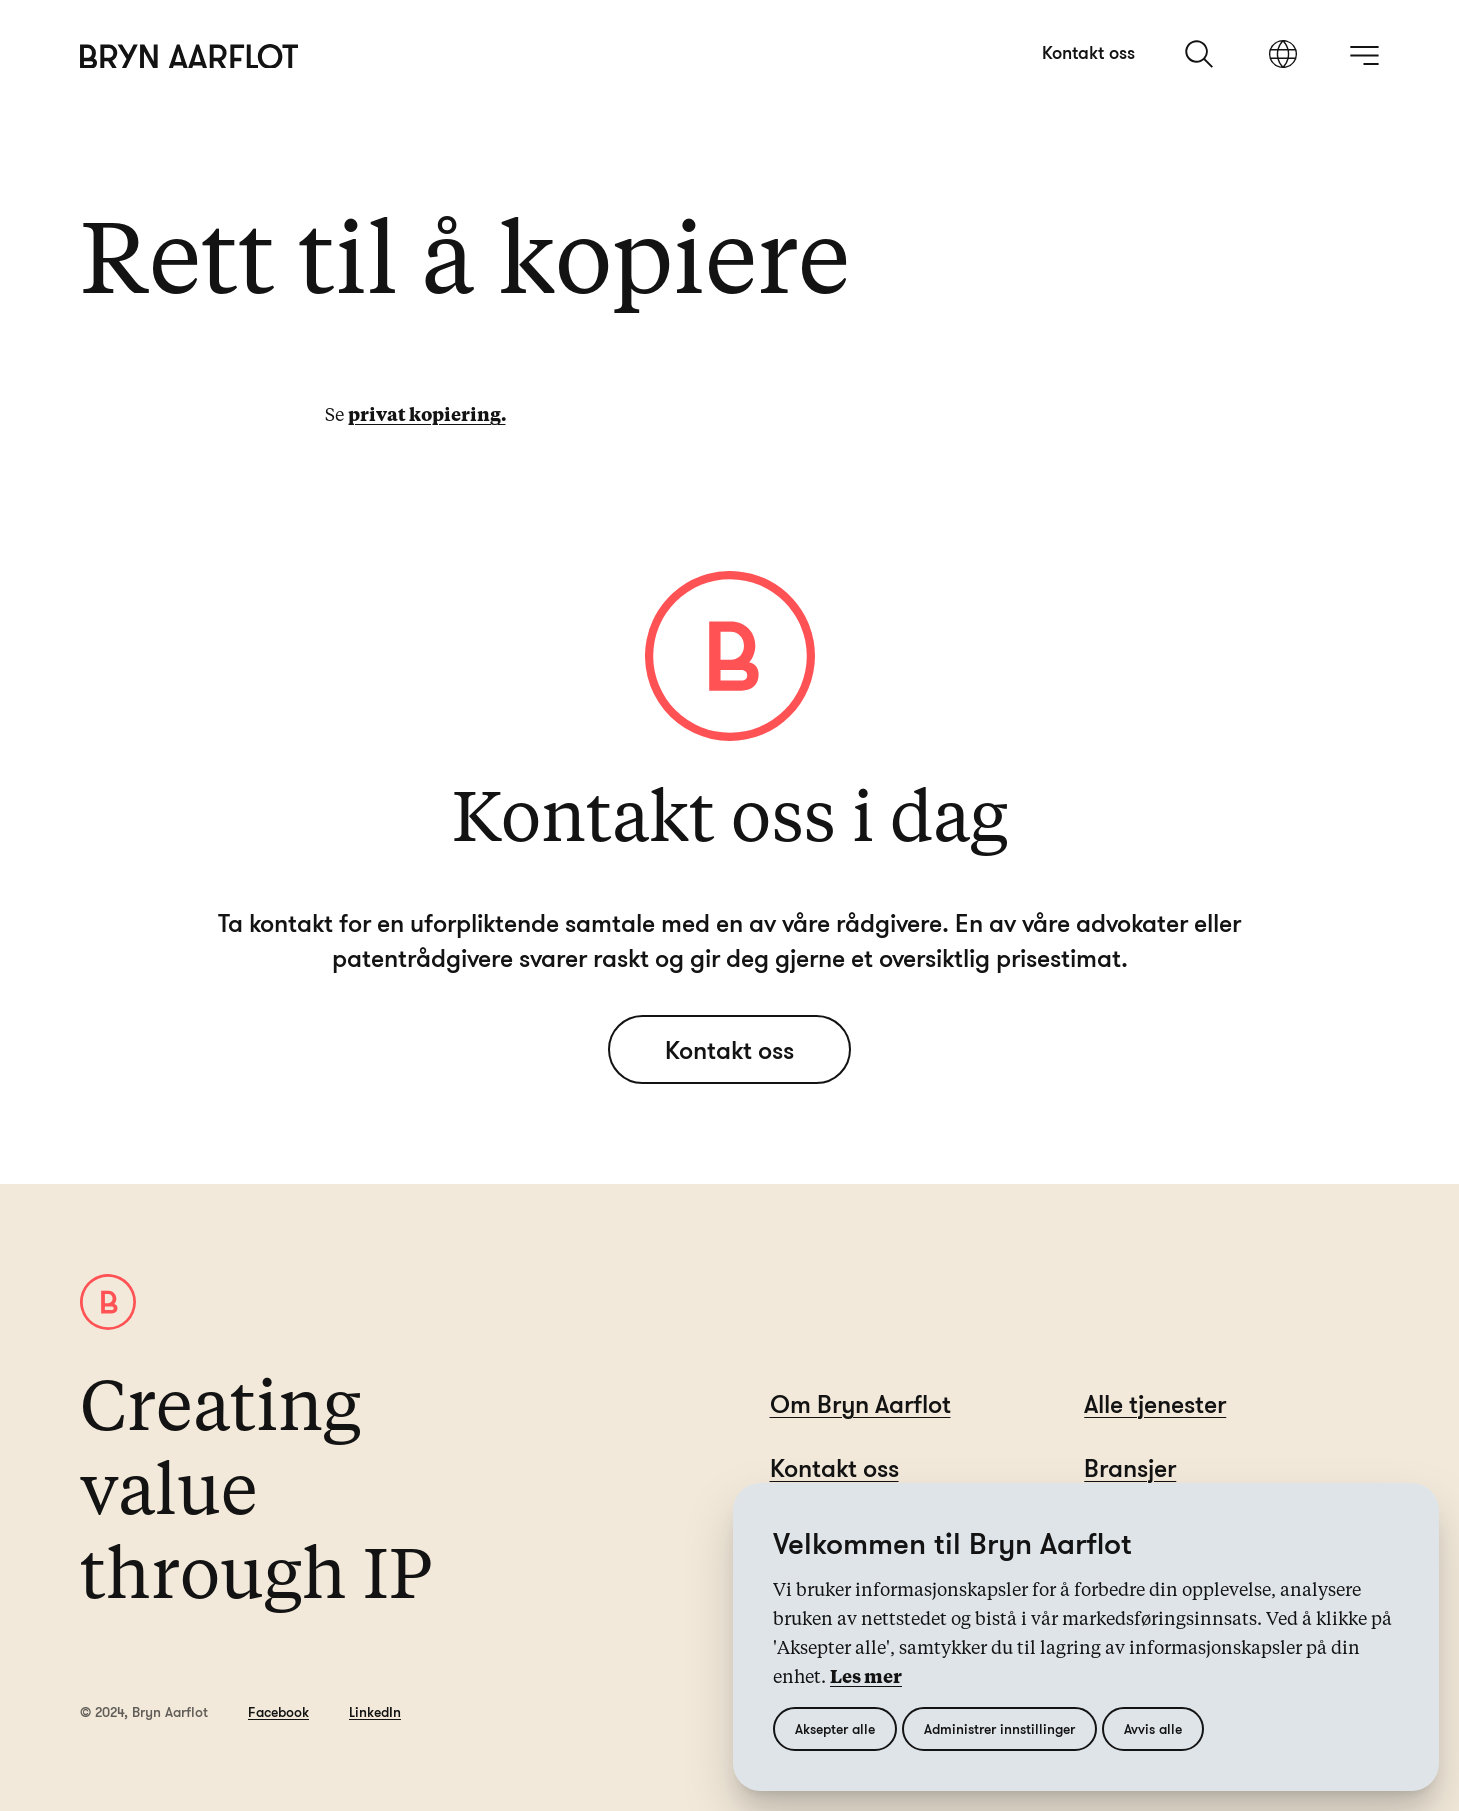 The height and width of the screenshot is (1811, 1459). What do you see at coordinates (1364, 55) in the screenshot?
I see `[åpne meny]` at bounding box center [1364, 55].